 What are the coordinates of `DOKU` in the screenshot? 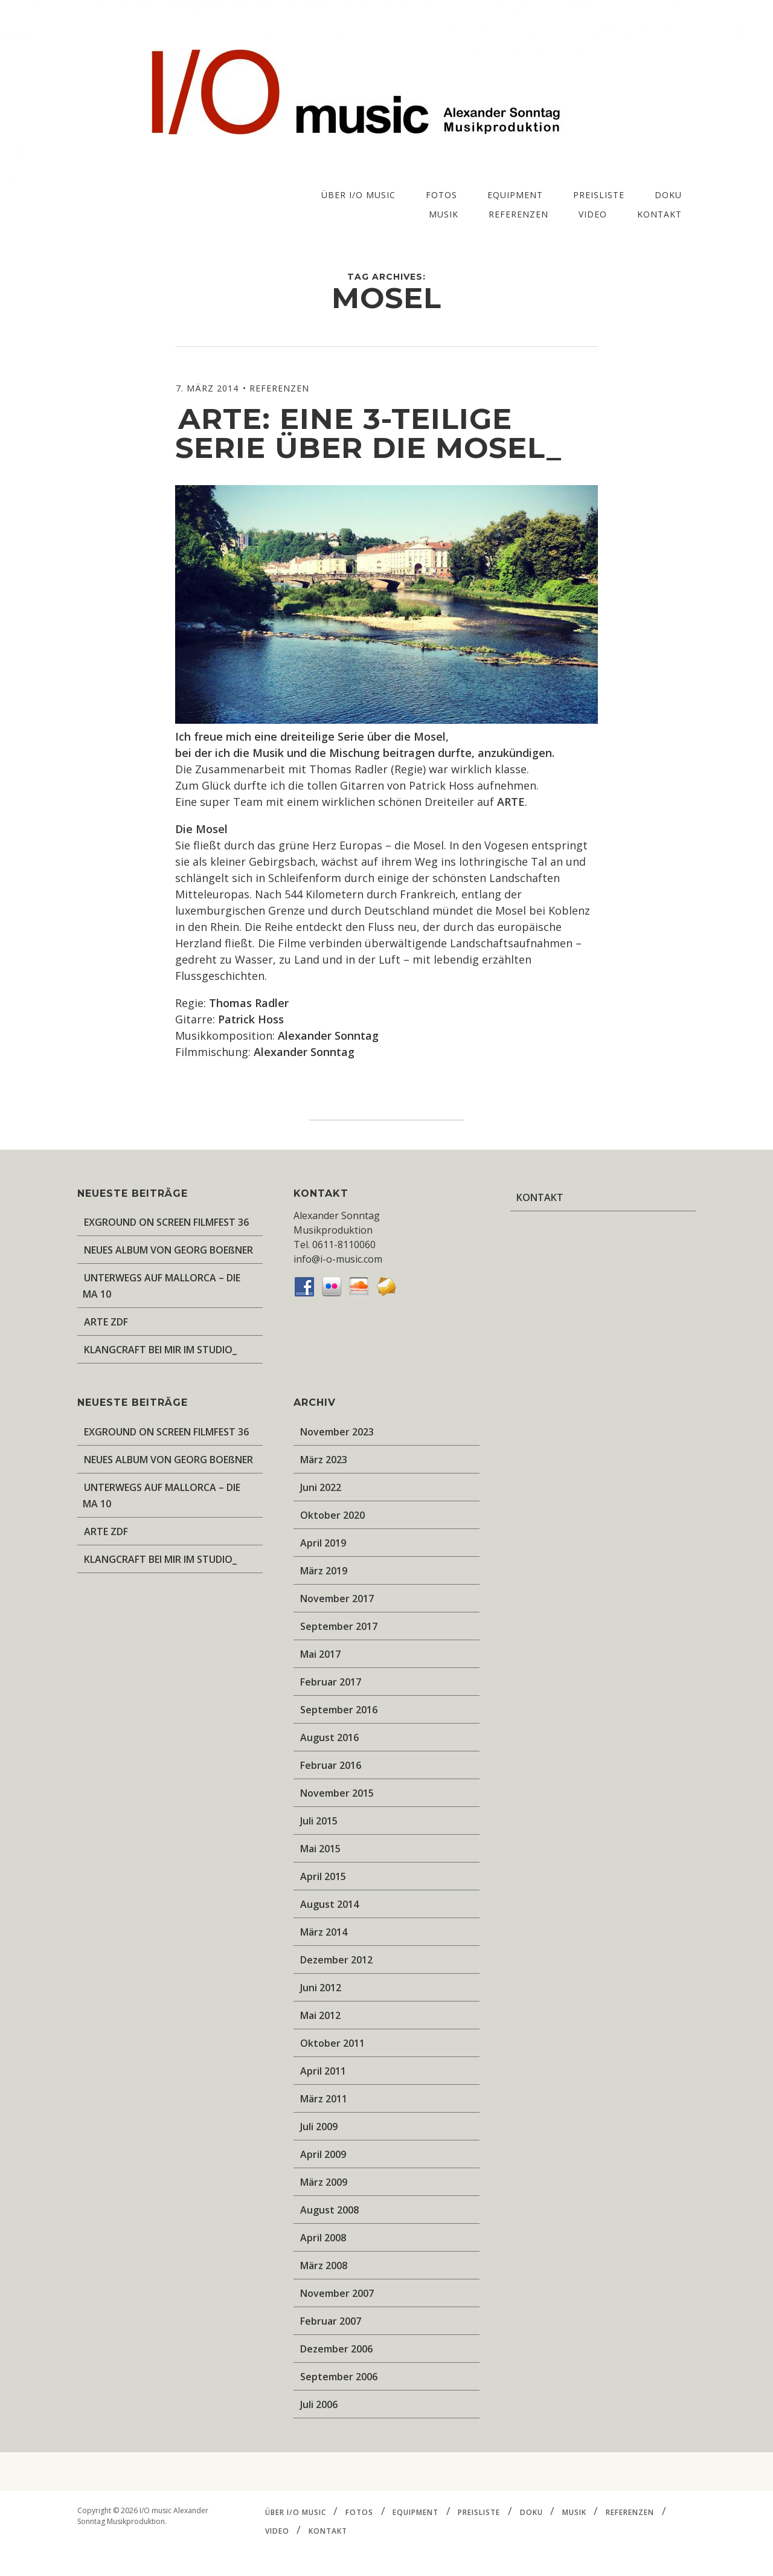 It's located at (668, 195).